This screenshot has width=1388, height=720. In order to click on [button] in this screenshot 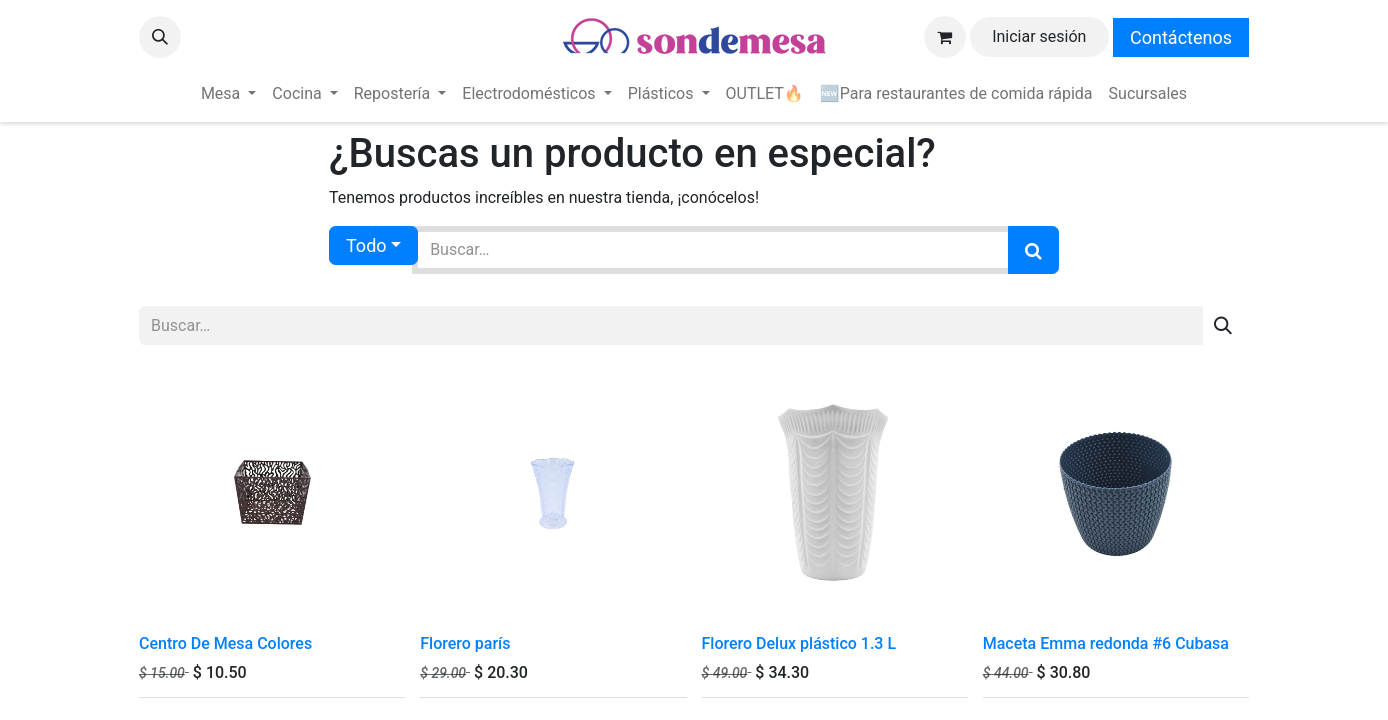, I will do `click(160, 37)`.